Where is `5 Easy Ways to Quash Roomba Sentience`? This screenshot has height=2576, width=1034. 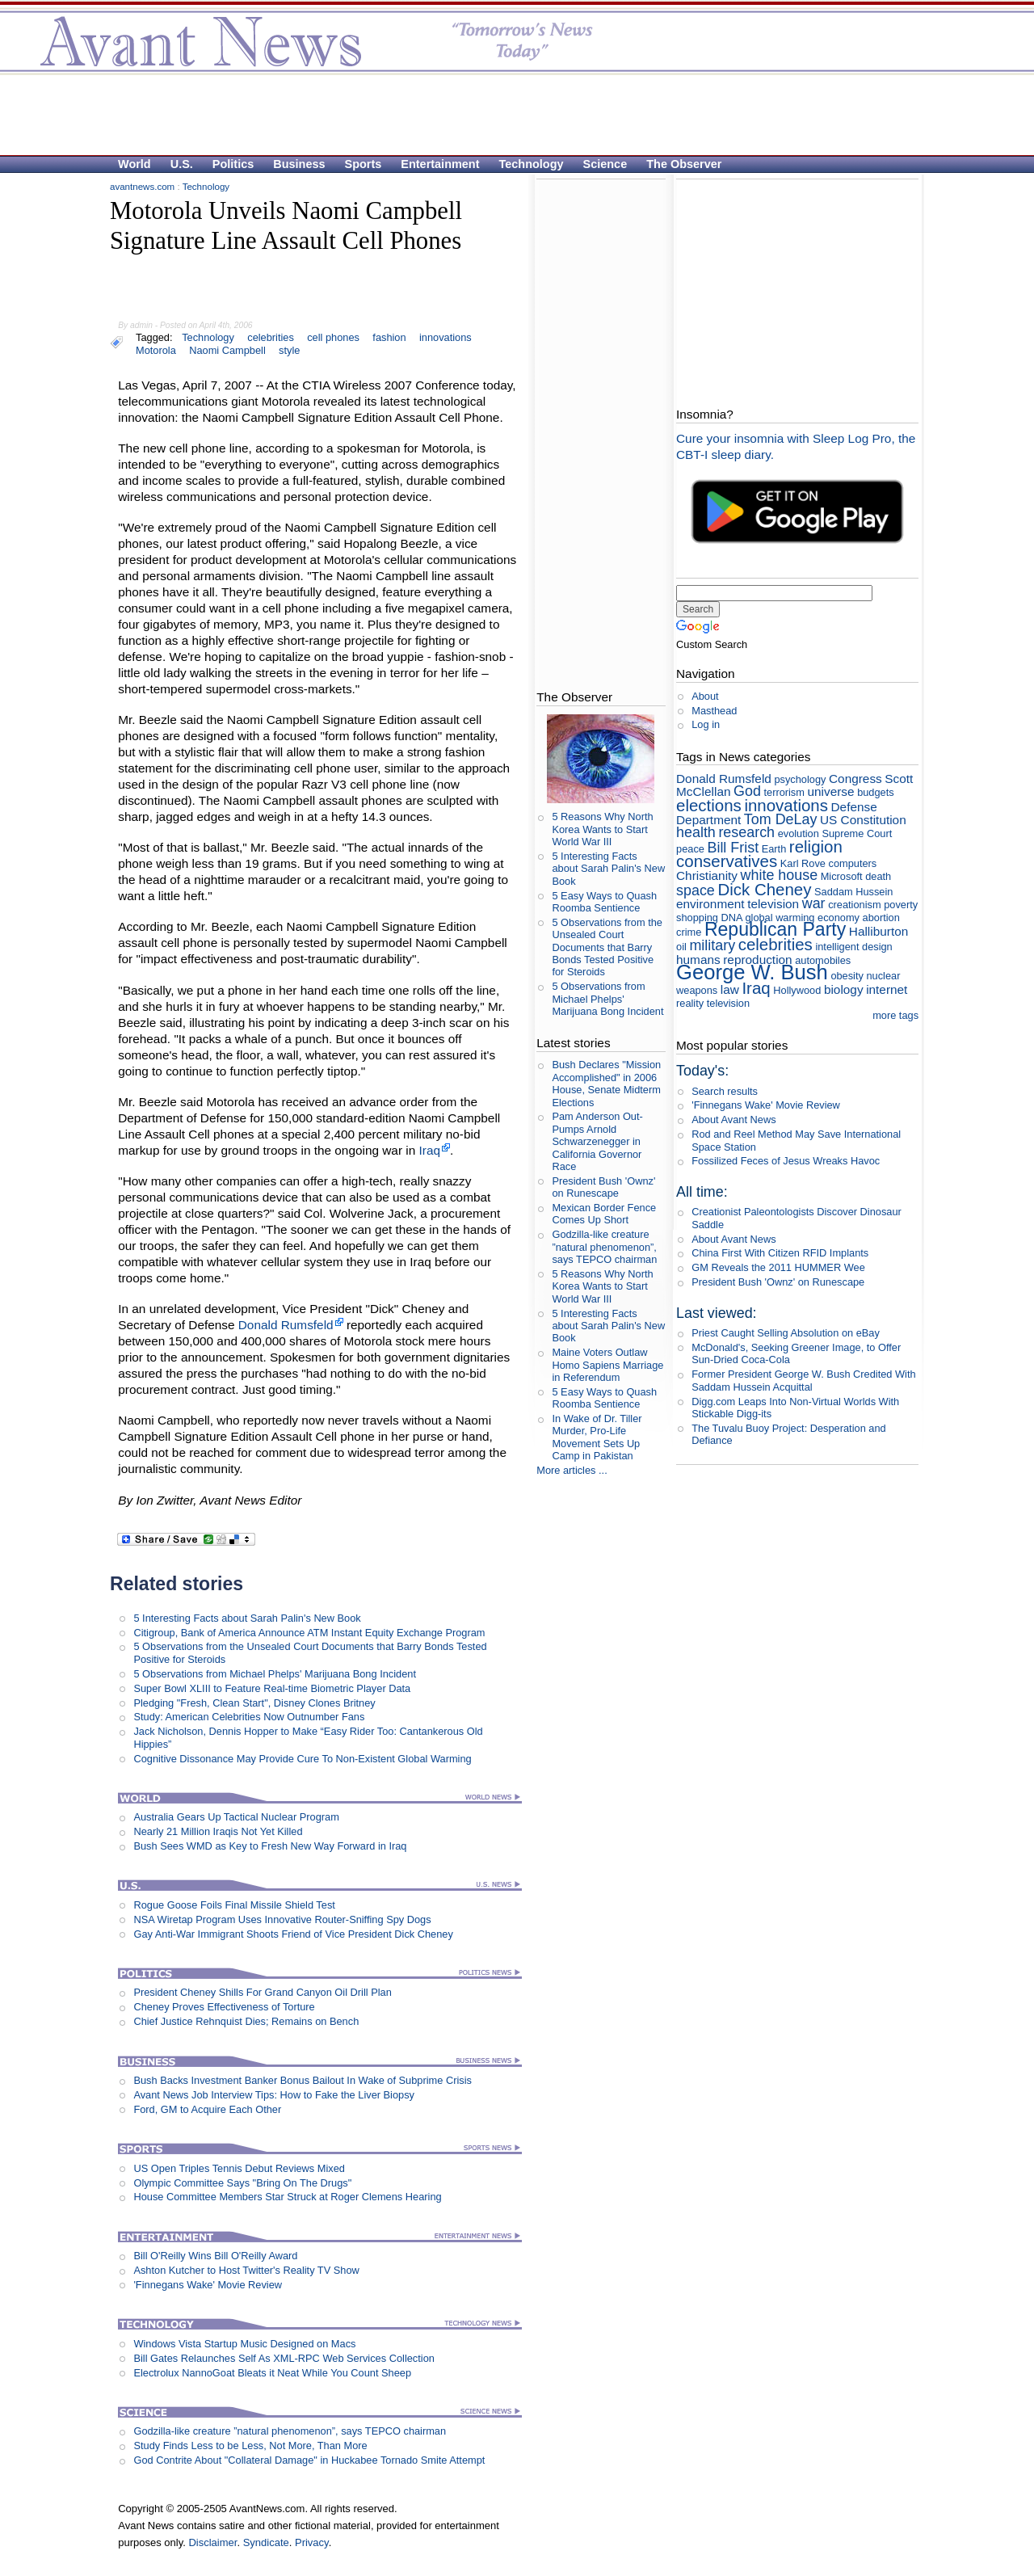
5 Easy Ways to Quash Roomba Sentience is located at coordinates (604, 902).